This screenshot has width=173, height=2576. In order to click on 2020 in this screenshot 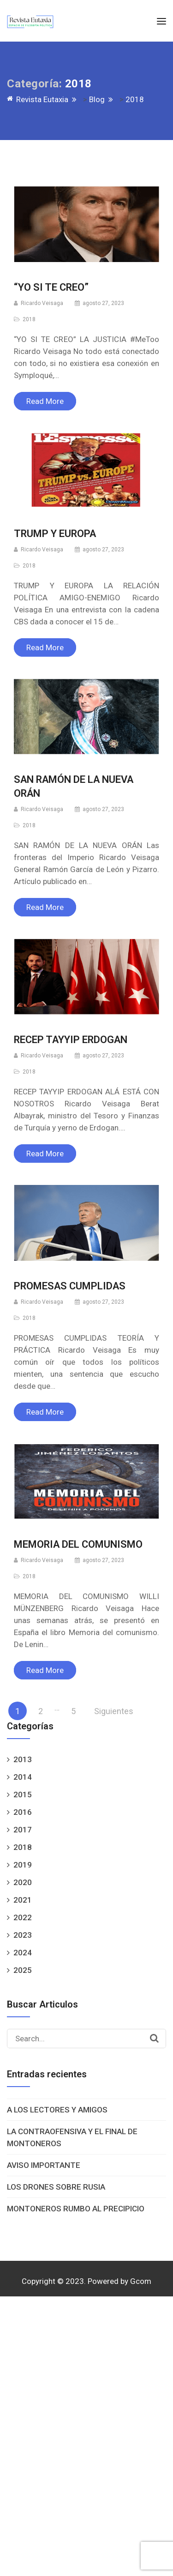, I will do `click(22, 1882)`.